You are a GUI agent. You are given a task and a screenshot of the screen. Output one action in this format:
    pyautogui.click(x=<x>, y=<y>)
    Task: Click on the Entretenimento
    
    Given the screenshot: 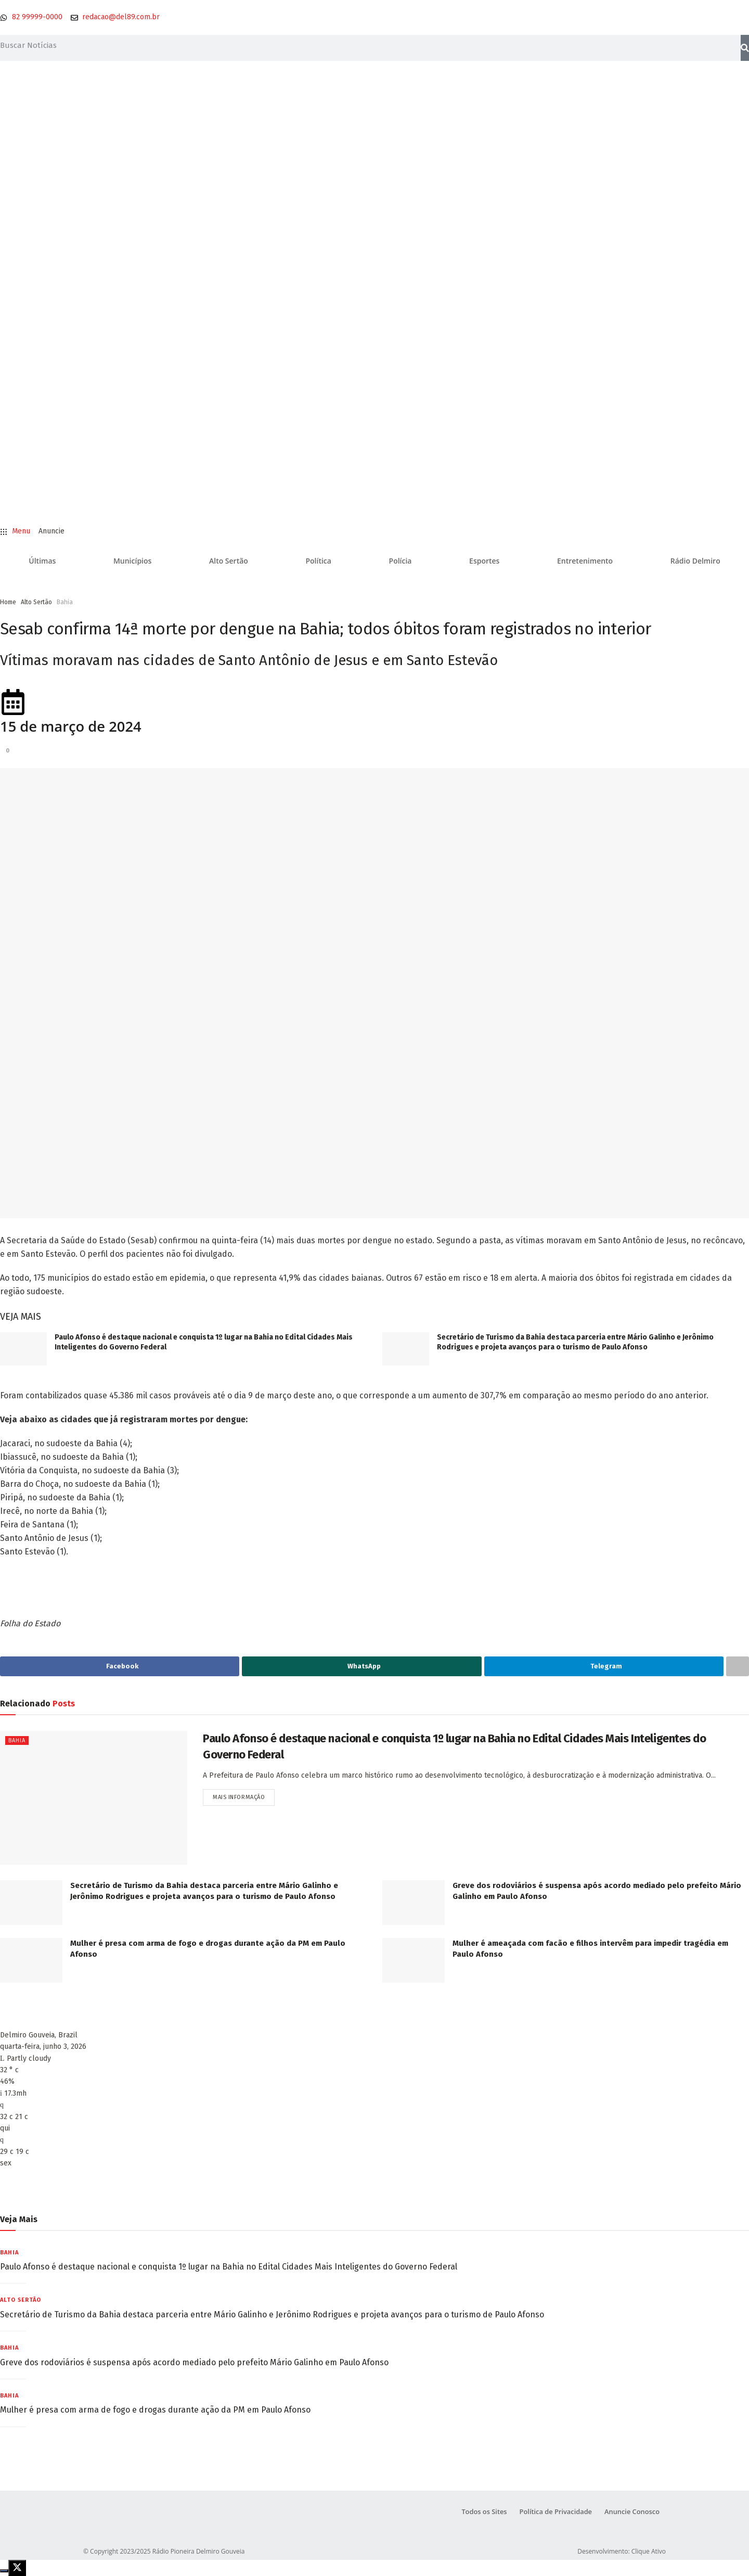 What is the action you would take?
    pyautogui.click(x=585, y=561)
    